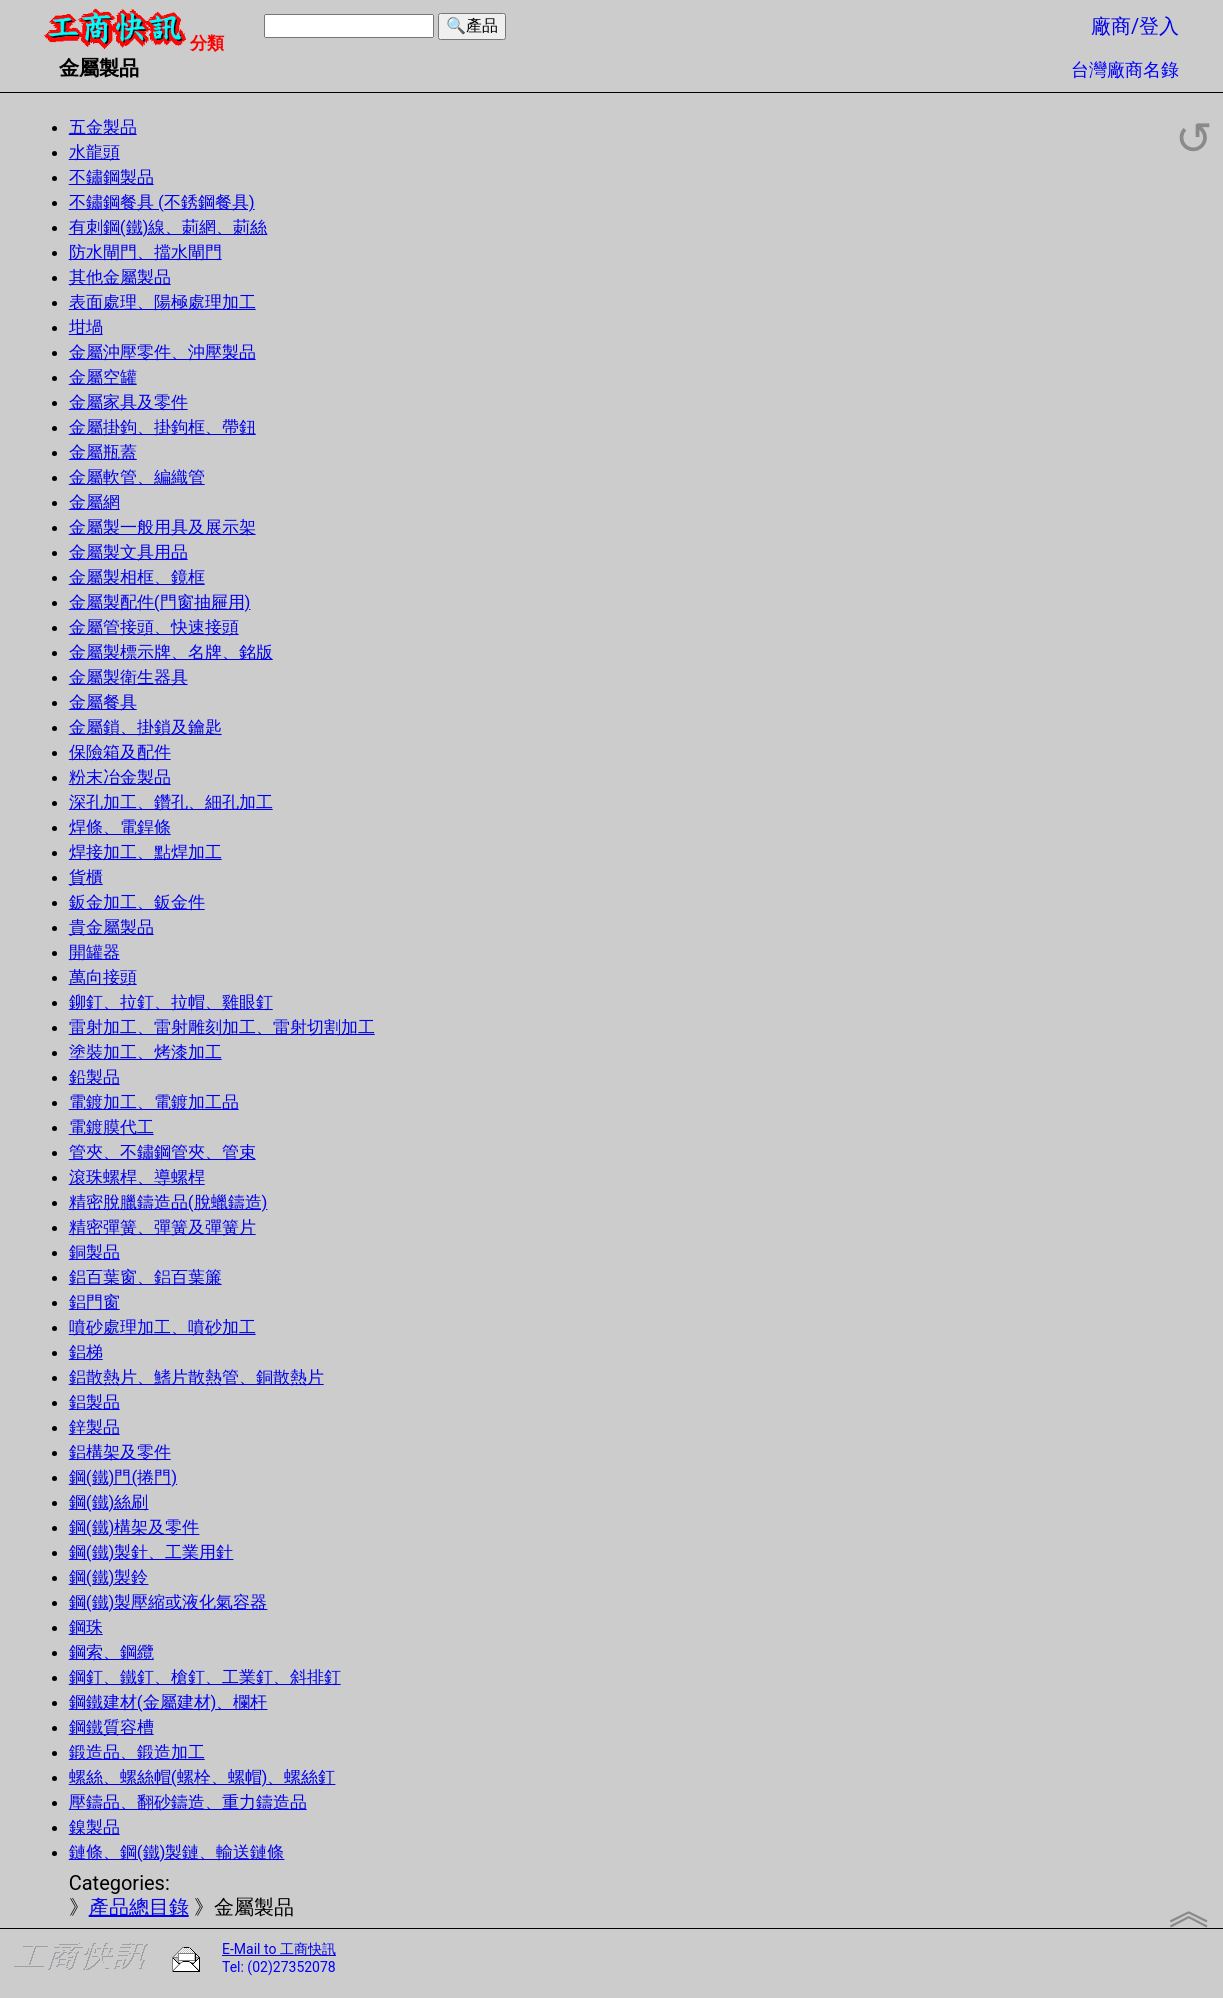 The image size is (1223, 1998). What do you see at coordinates (154, 1102) in the screenshot?
I see `電鍍加工、電鍍加工品` at bounding box center [154, 1102].